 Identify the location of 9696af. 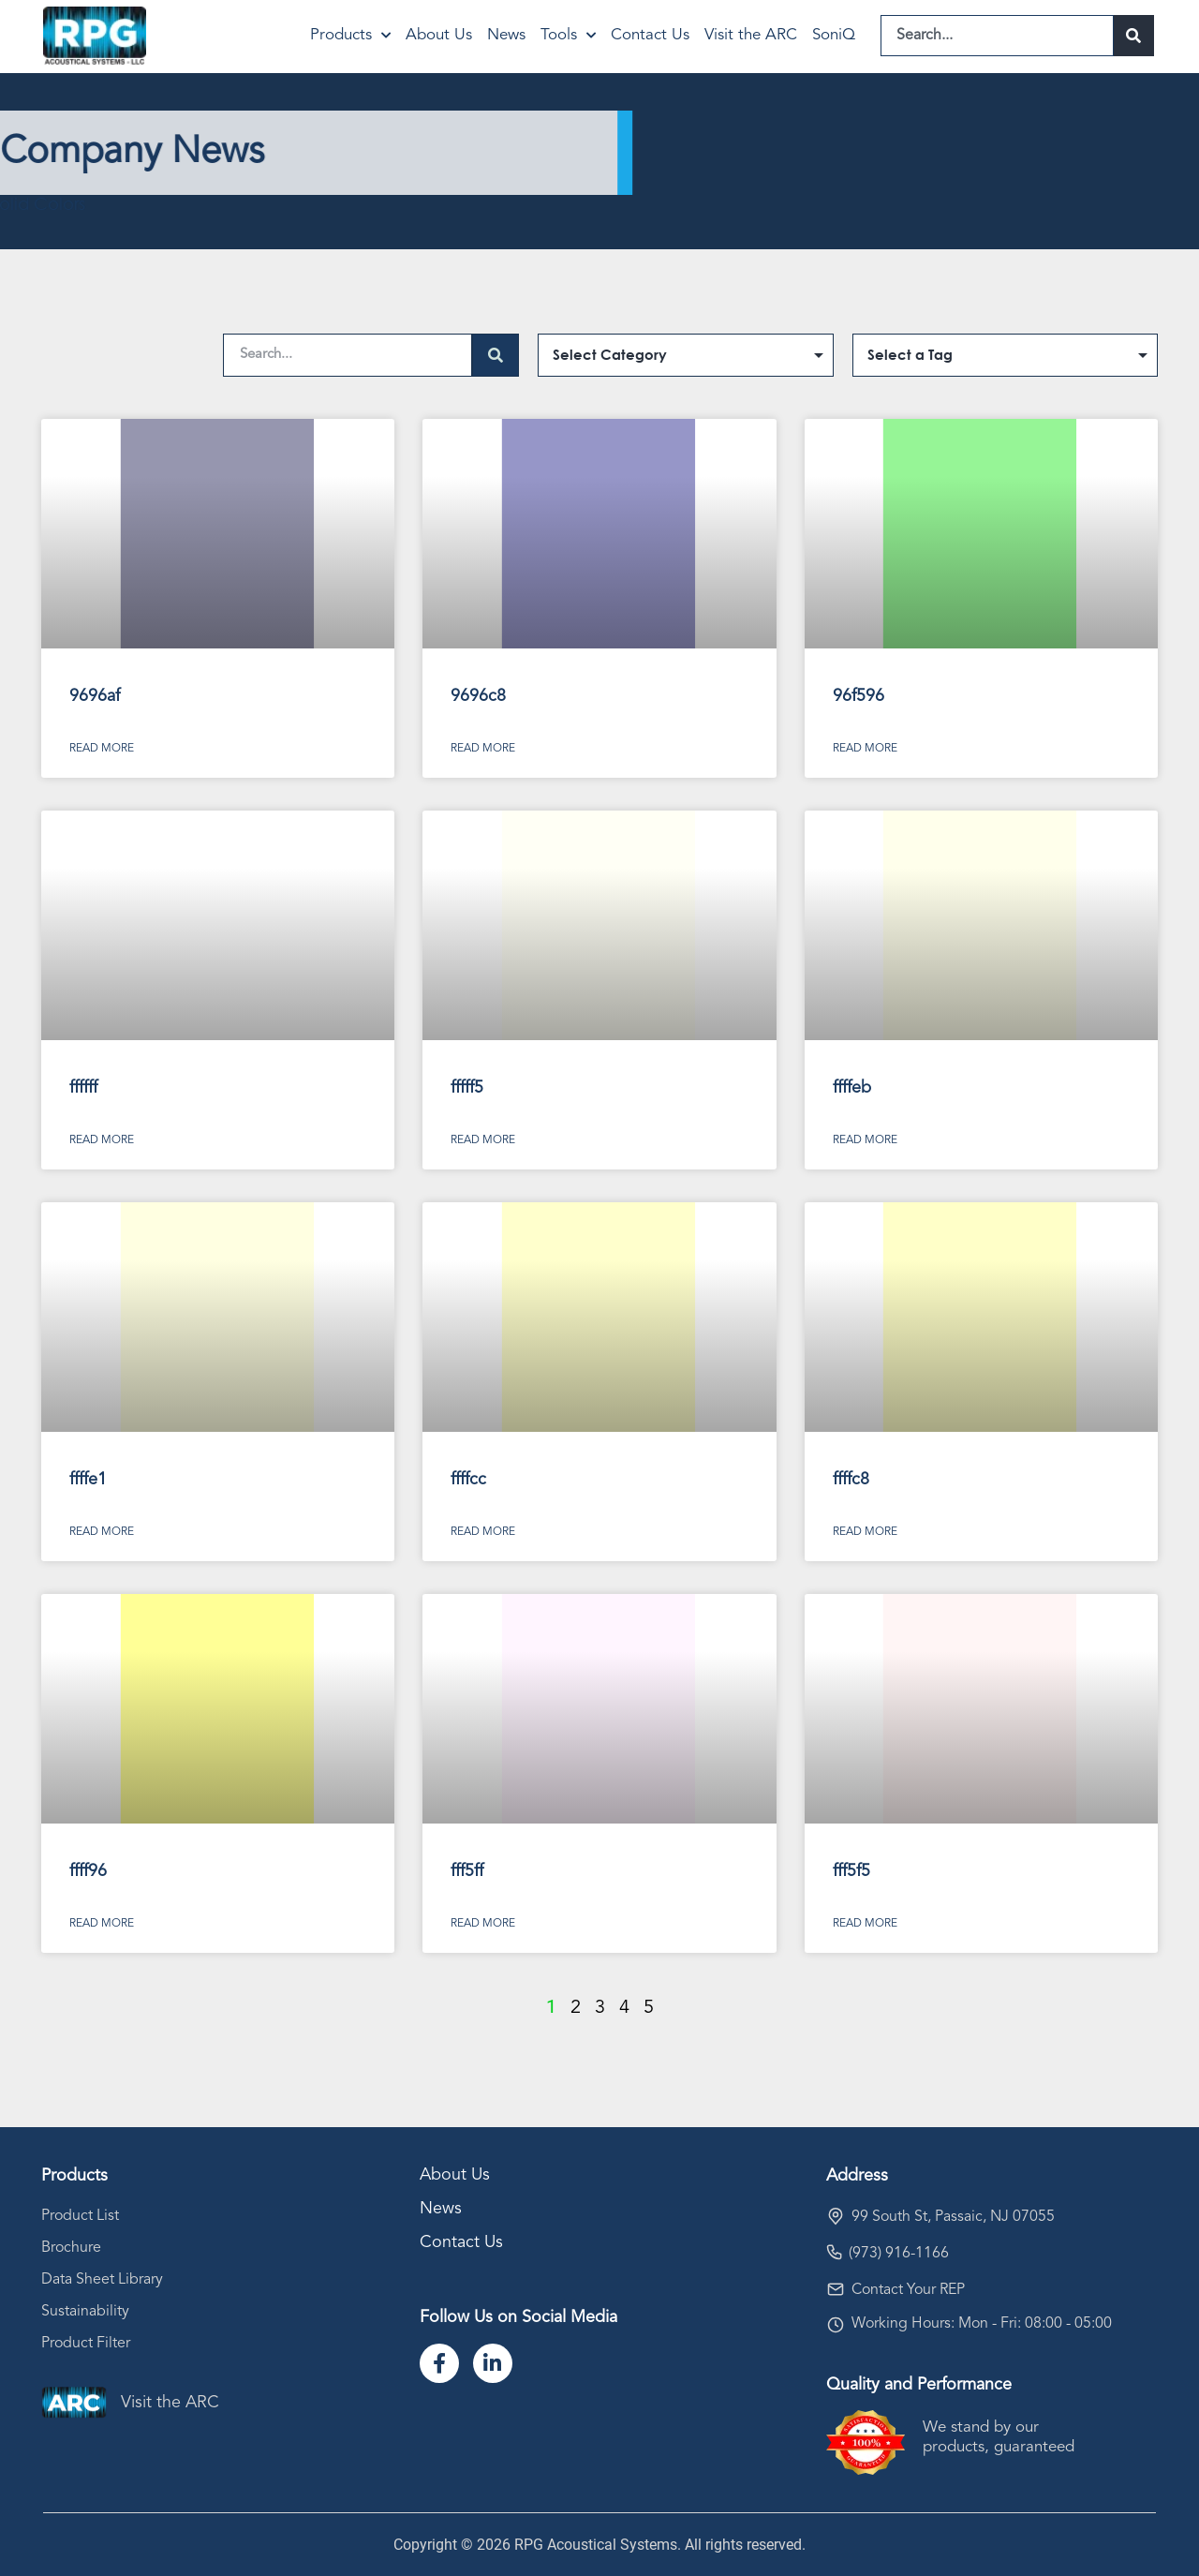
(94, 696).